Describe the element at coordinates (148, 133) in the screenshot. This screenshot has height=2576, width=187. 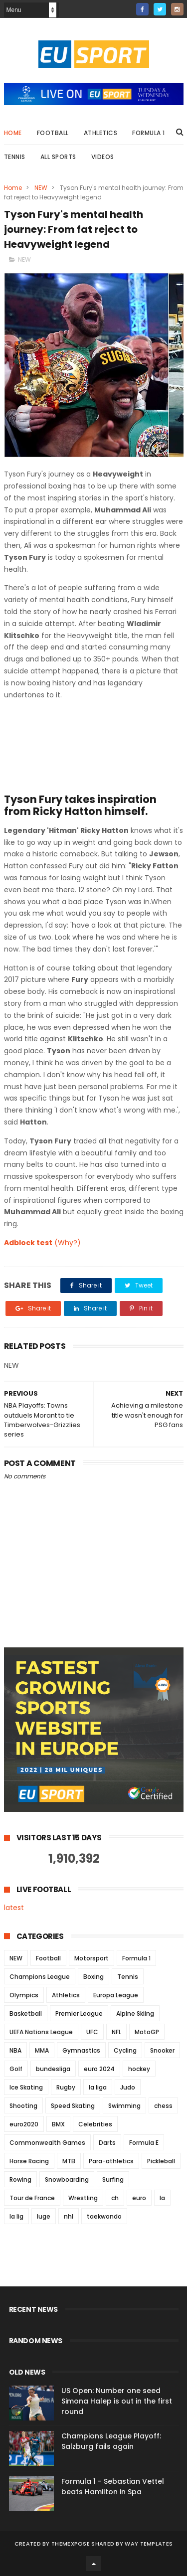
I see `Formula 1` at that location.